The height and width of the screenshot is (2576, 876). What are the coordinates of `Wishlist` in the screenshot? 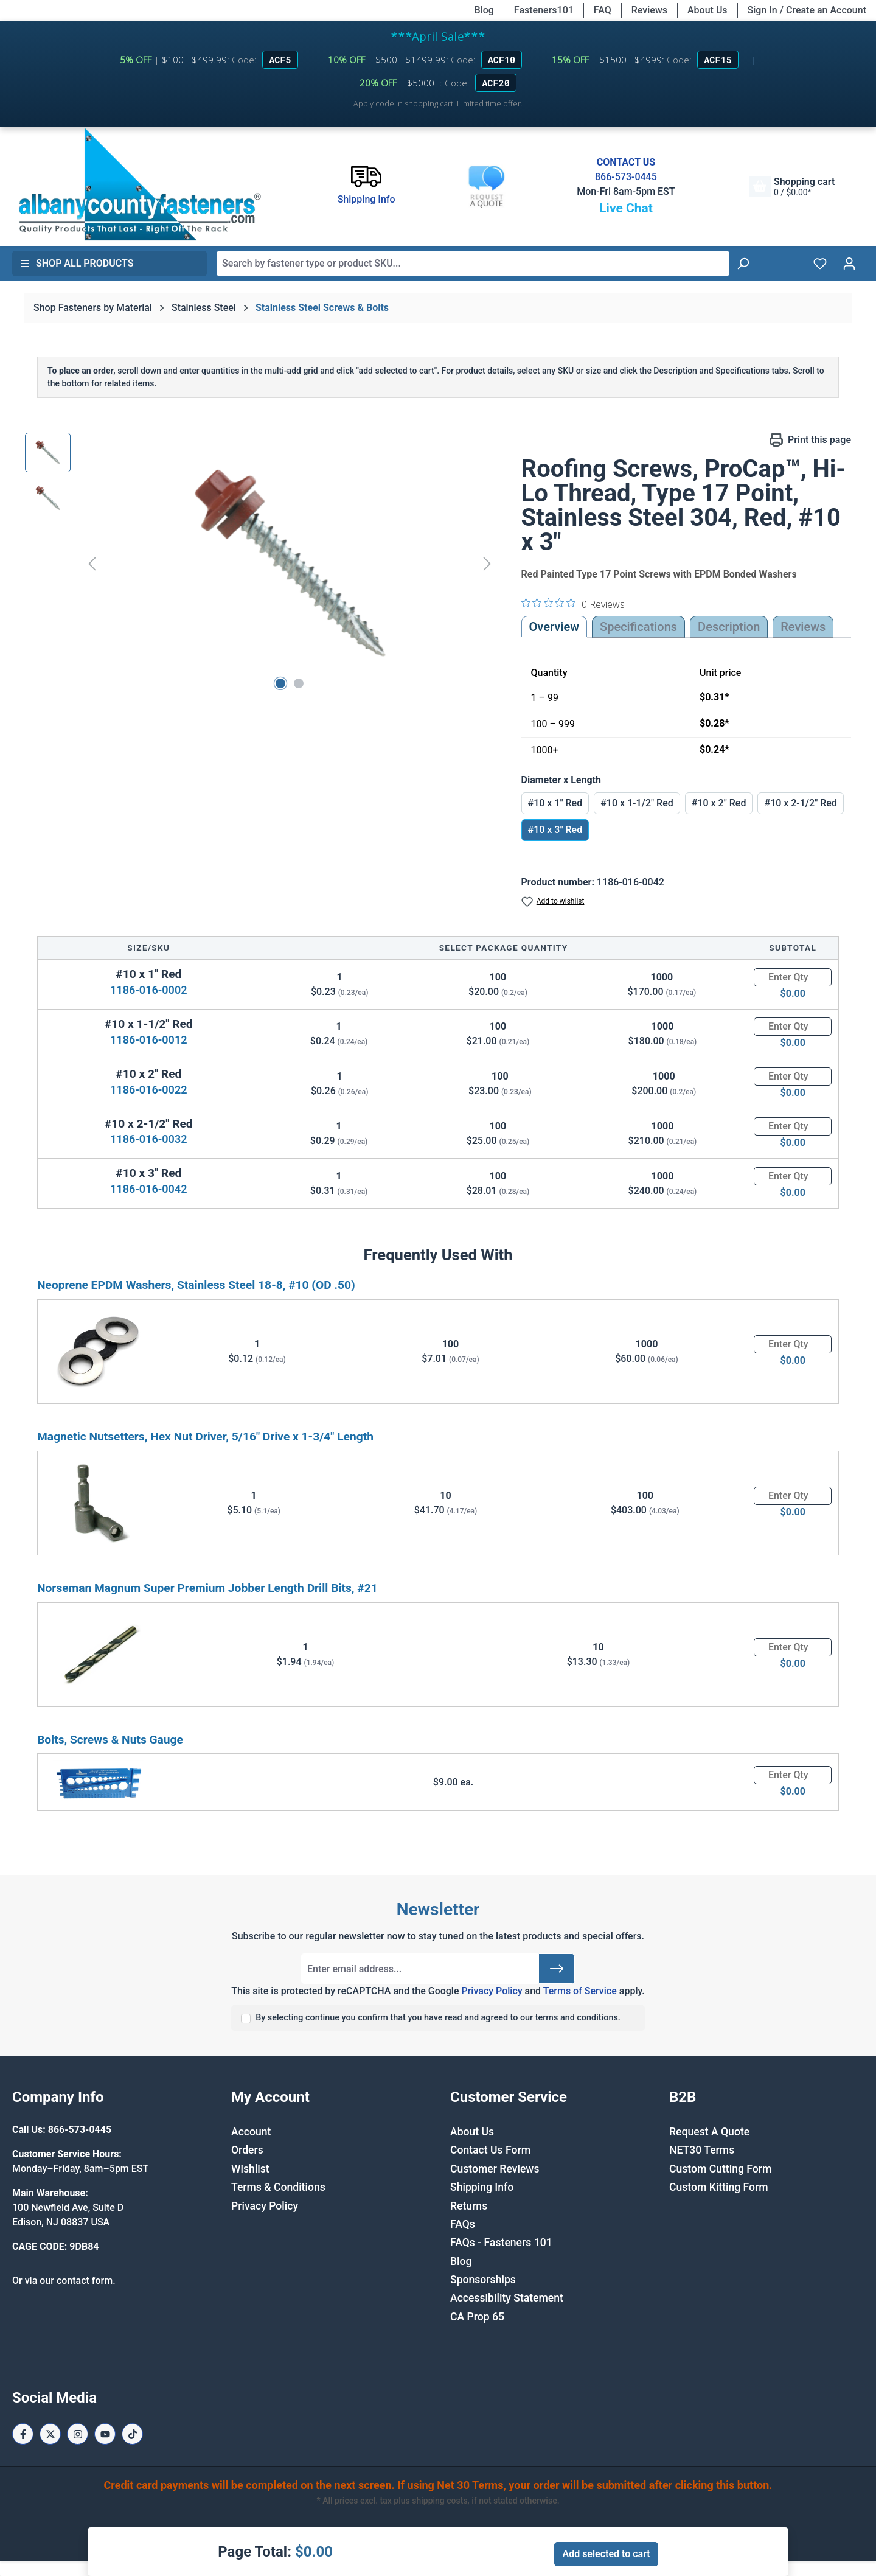 It's located at (250, 2169).